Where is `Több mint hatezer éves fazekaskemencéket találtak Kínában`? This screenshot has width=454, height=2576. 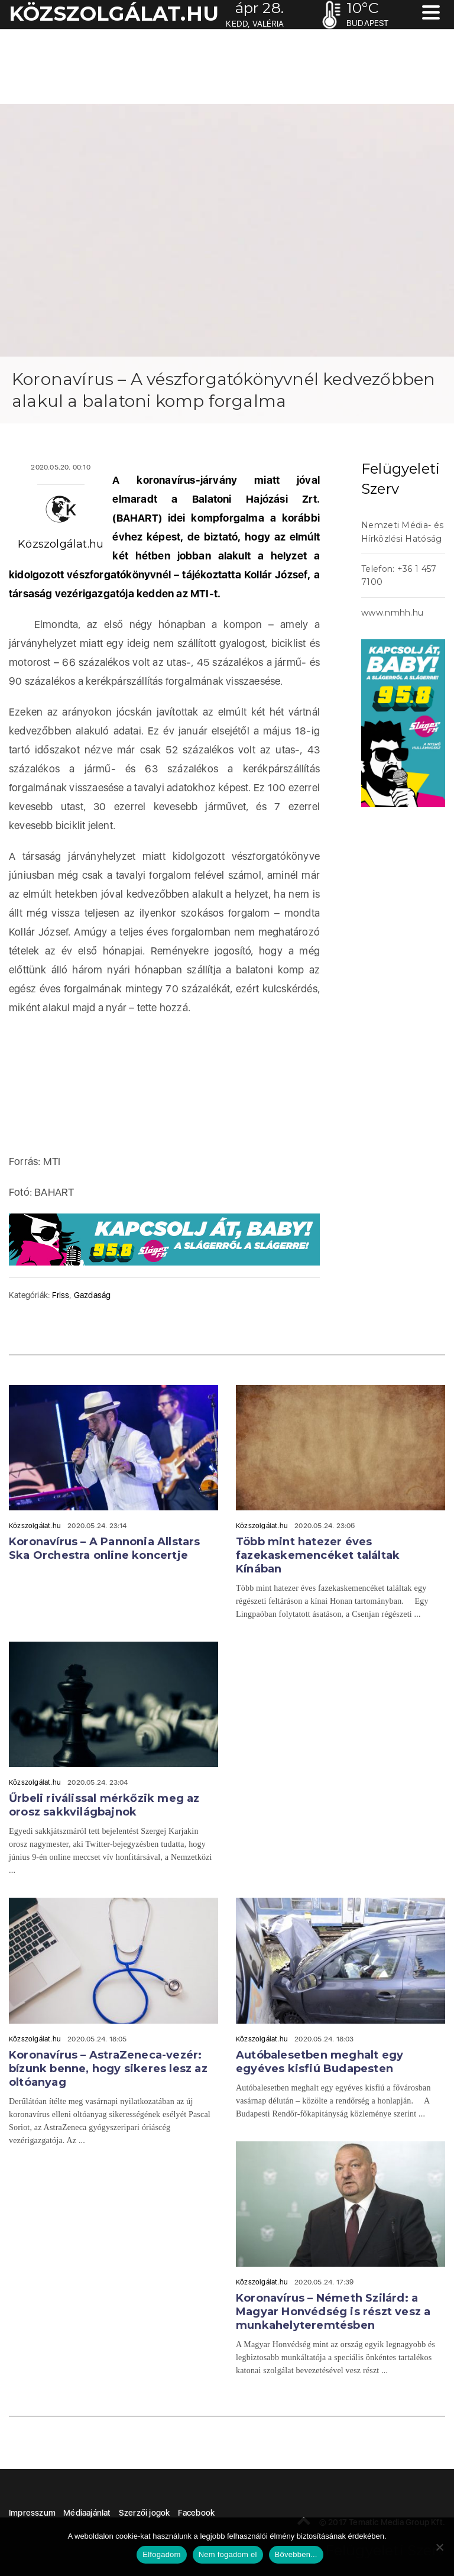 Több mint hatezer éves fazekaskemencéket találtak Kínában is located at coordinates (318, 1555).